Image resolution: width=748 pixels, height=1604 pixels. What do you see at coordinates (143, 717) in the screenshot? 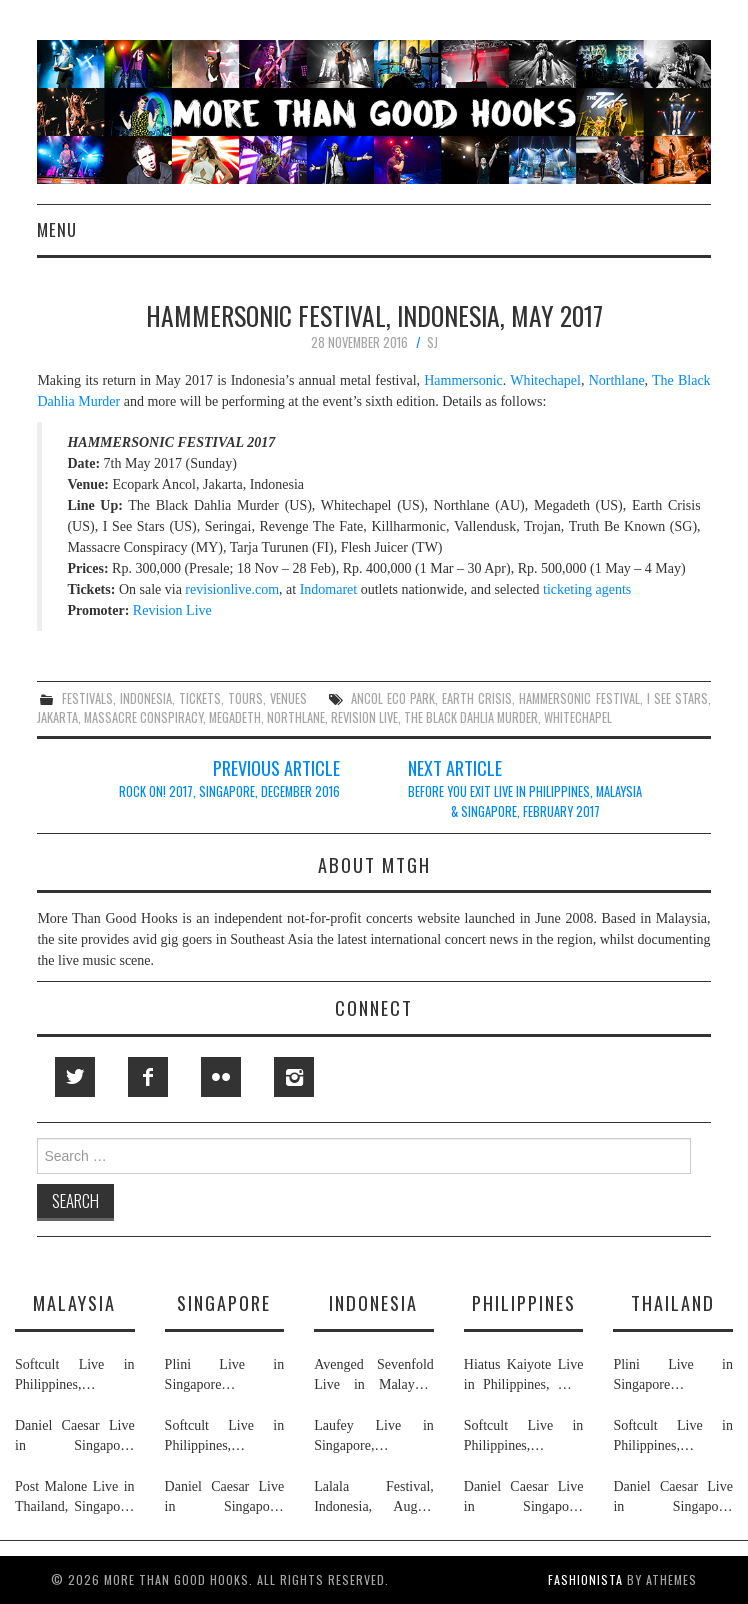
I see `massacre conspiracy` at bounding box center [143, 717].